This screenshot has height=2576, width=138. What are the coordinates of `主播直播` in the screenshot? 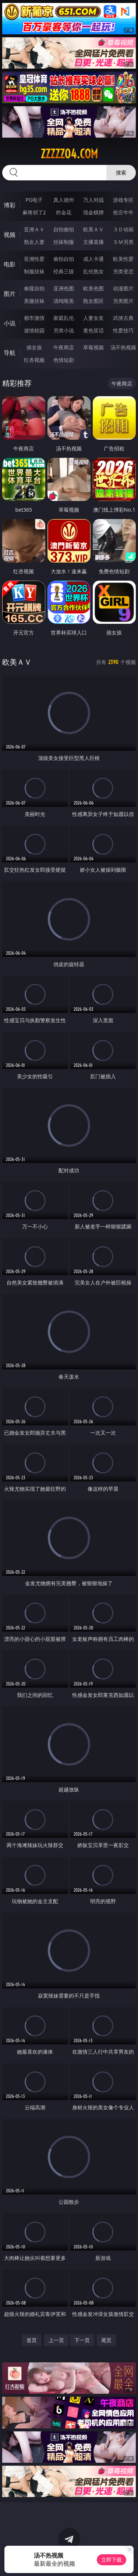 It's located at (93, 241).